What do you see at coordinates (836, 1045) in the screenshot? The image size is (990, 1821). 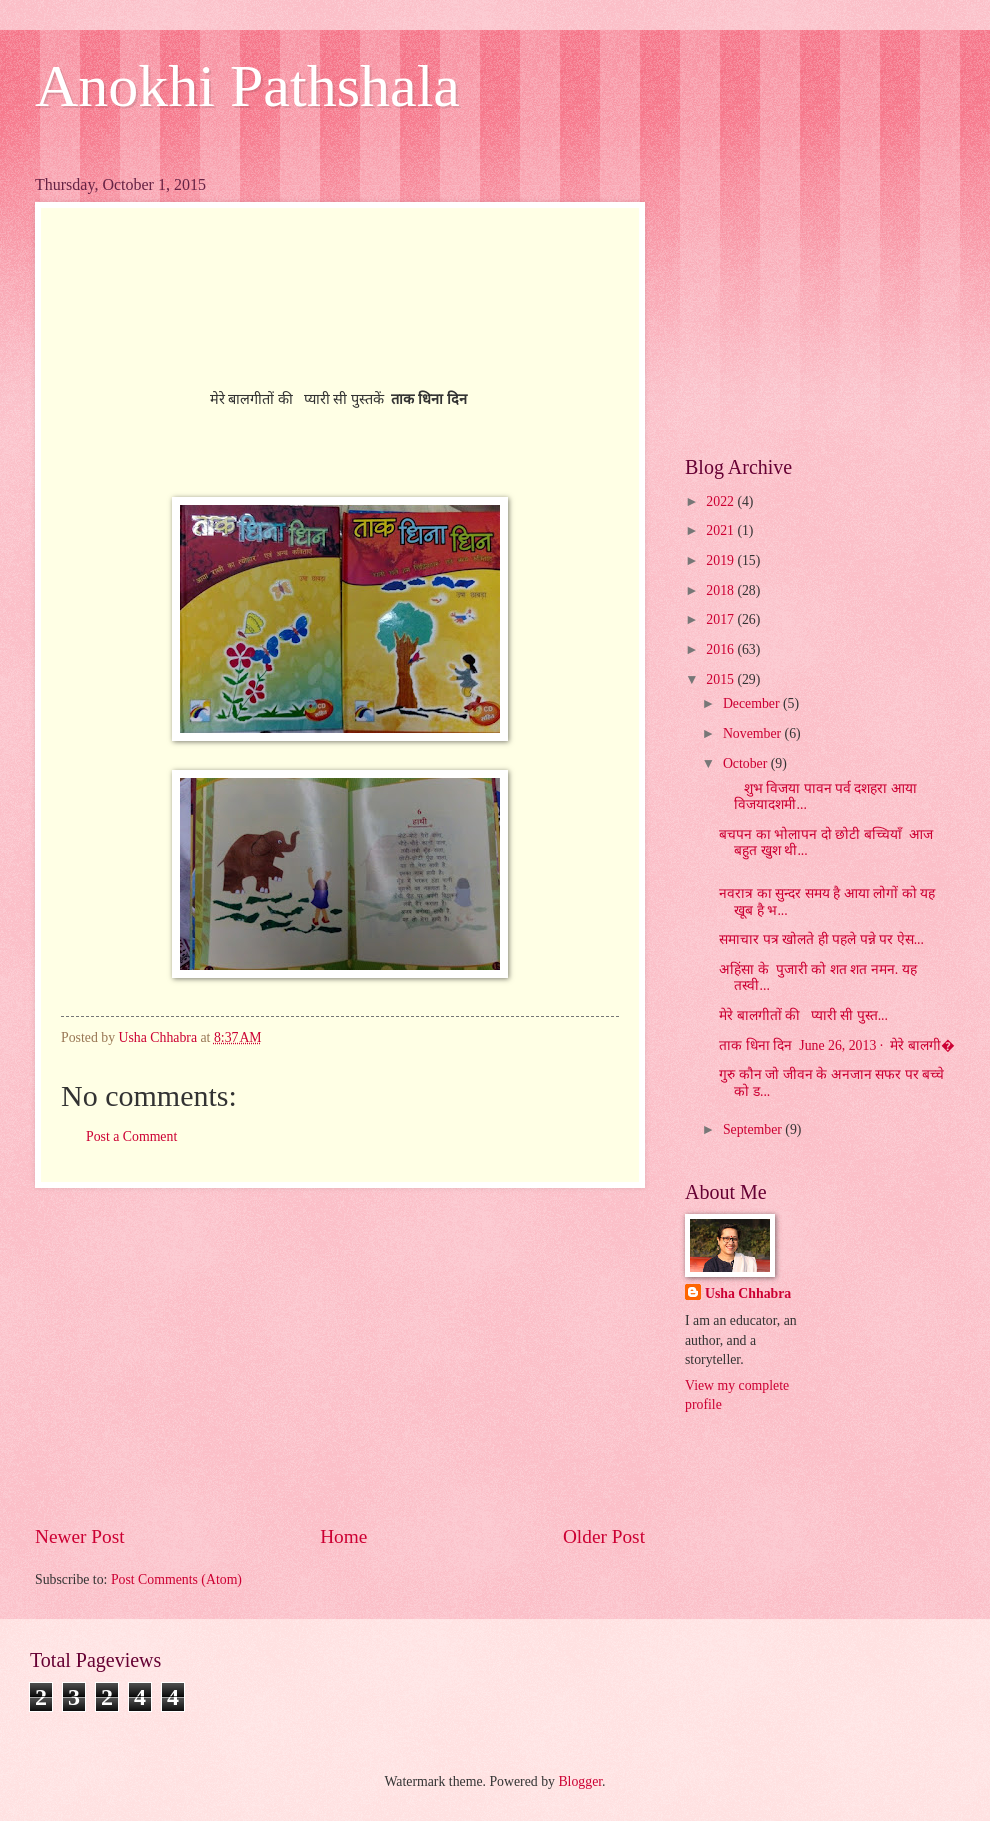 I see `ताक धिना दिन June 26, 2013 · मेरे बालगी�` at bounding box center [836, 1045].